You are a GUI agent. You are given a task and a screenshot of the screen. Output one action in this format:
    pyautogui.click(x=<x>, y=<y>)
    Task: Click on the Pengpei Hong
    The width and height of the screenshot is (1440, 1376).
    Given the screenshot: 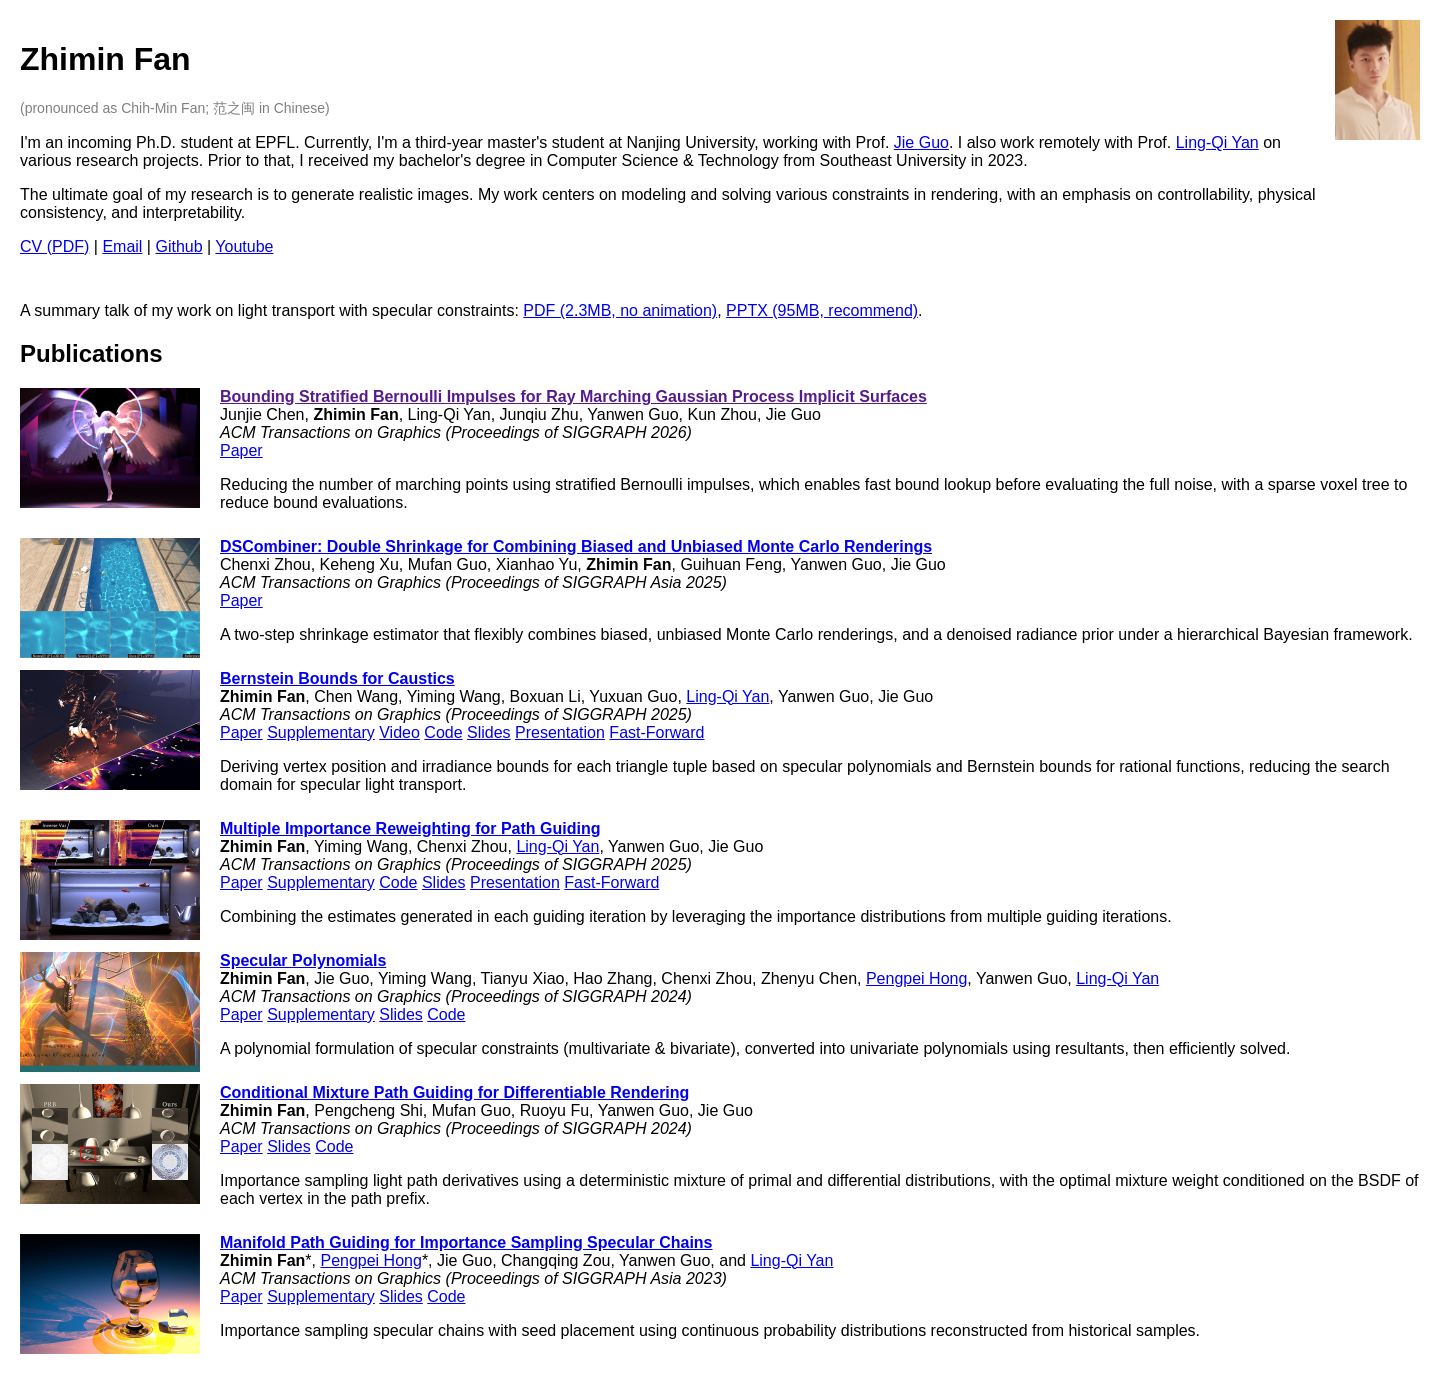 What is the action you would take?
    pyautogui.click(x=916, y=978)
    